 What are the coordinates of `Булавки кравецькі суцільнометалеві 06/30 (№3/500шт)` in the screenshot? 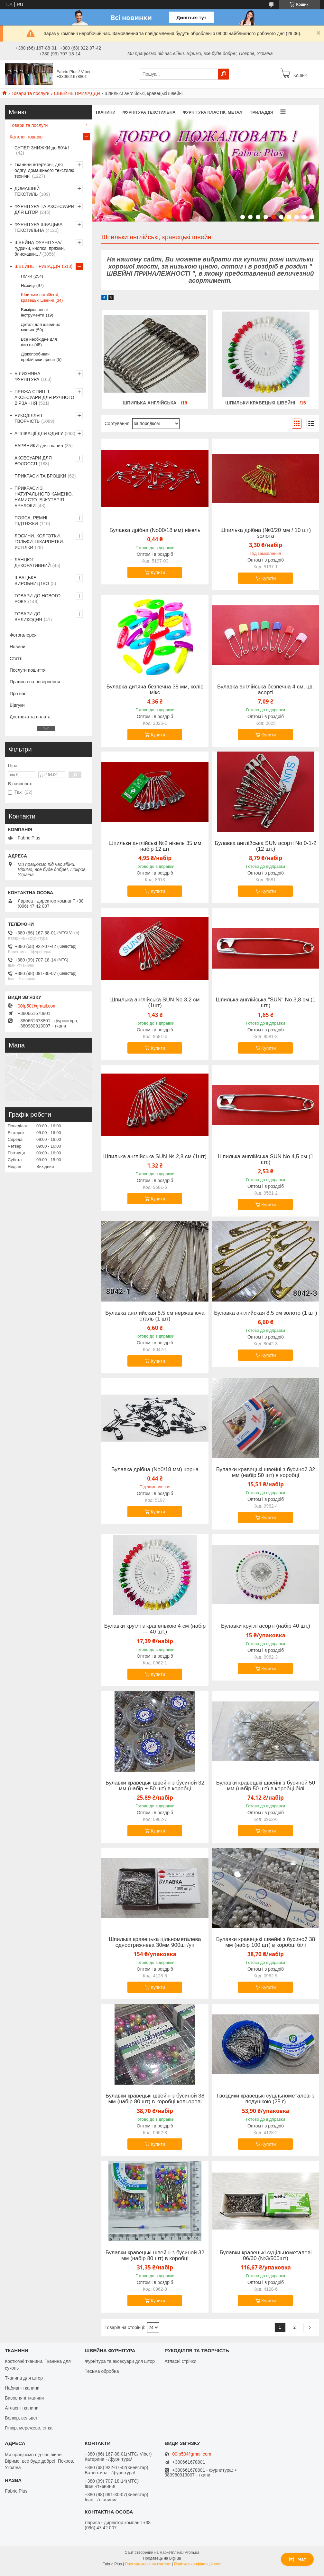 It's located at (265, 2255).